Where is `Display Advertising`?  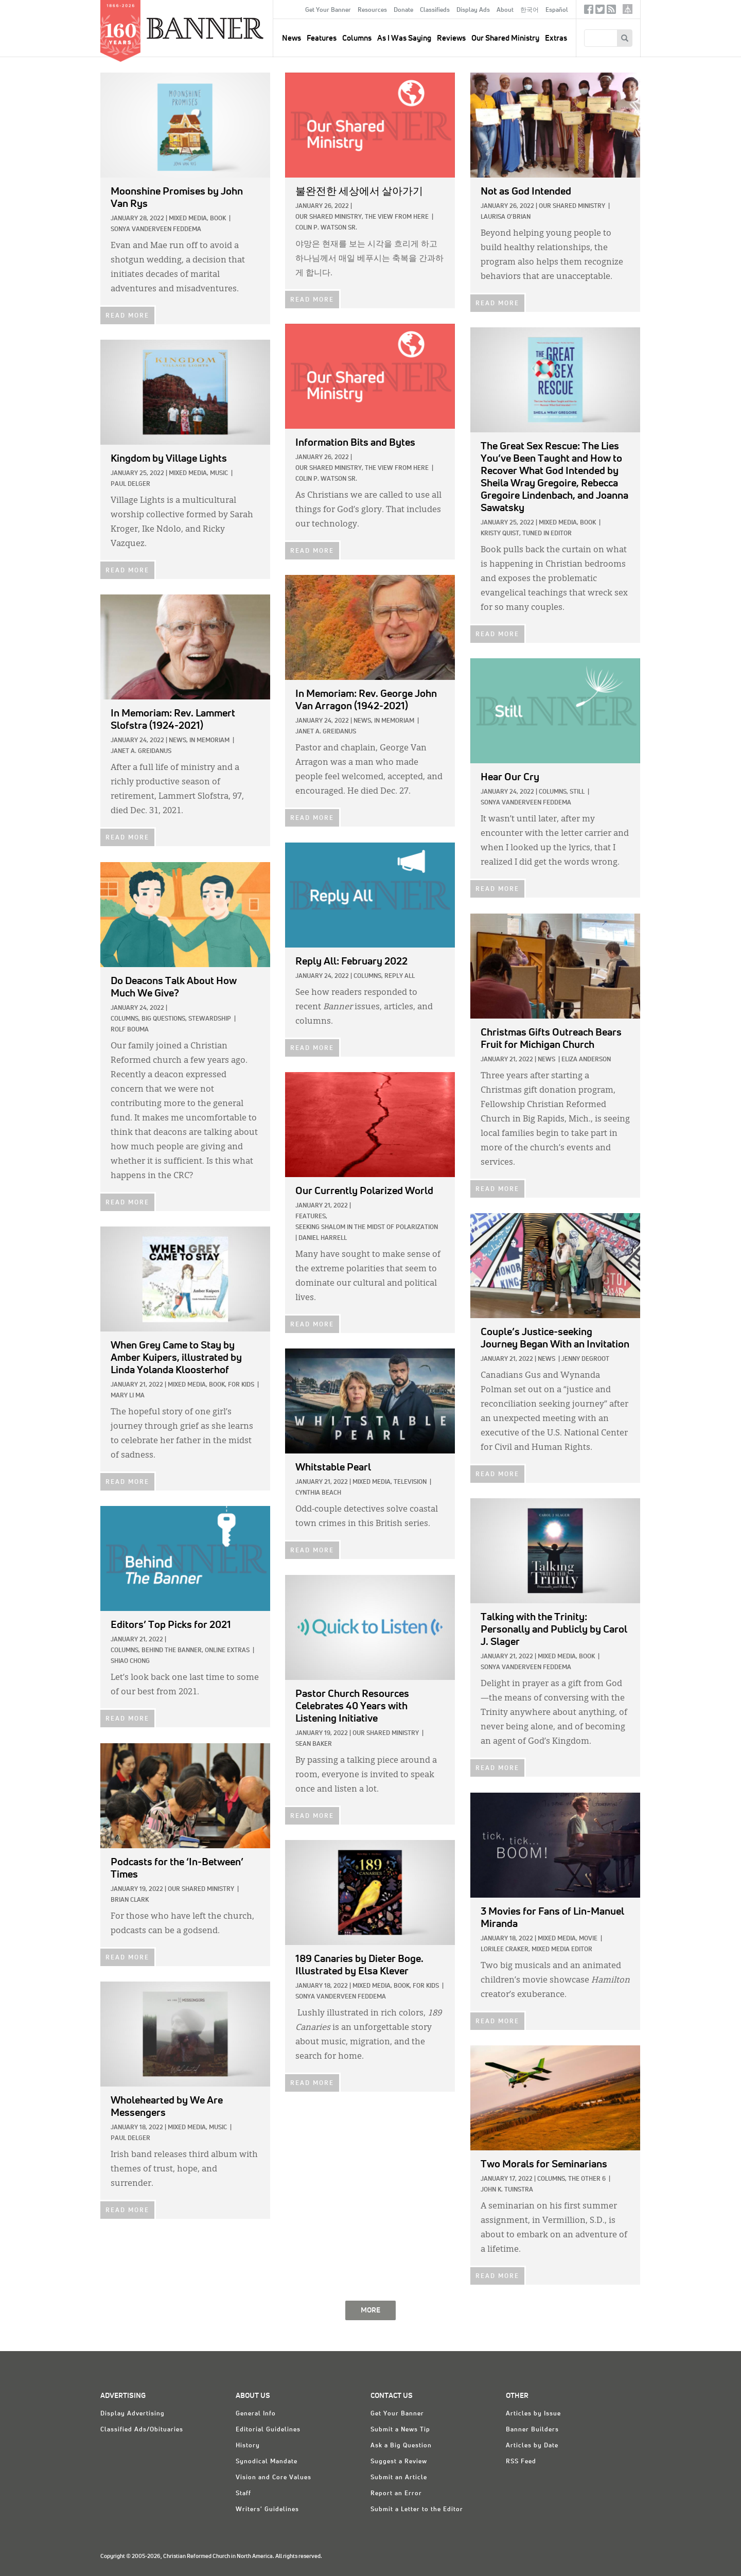 Display Advertising is located at coordinates (132, 2414).